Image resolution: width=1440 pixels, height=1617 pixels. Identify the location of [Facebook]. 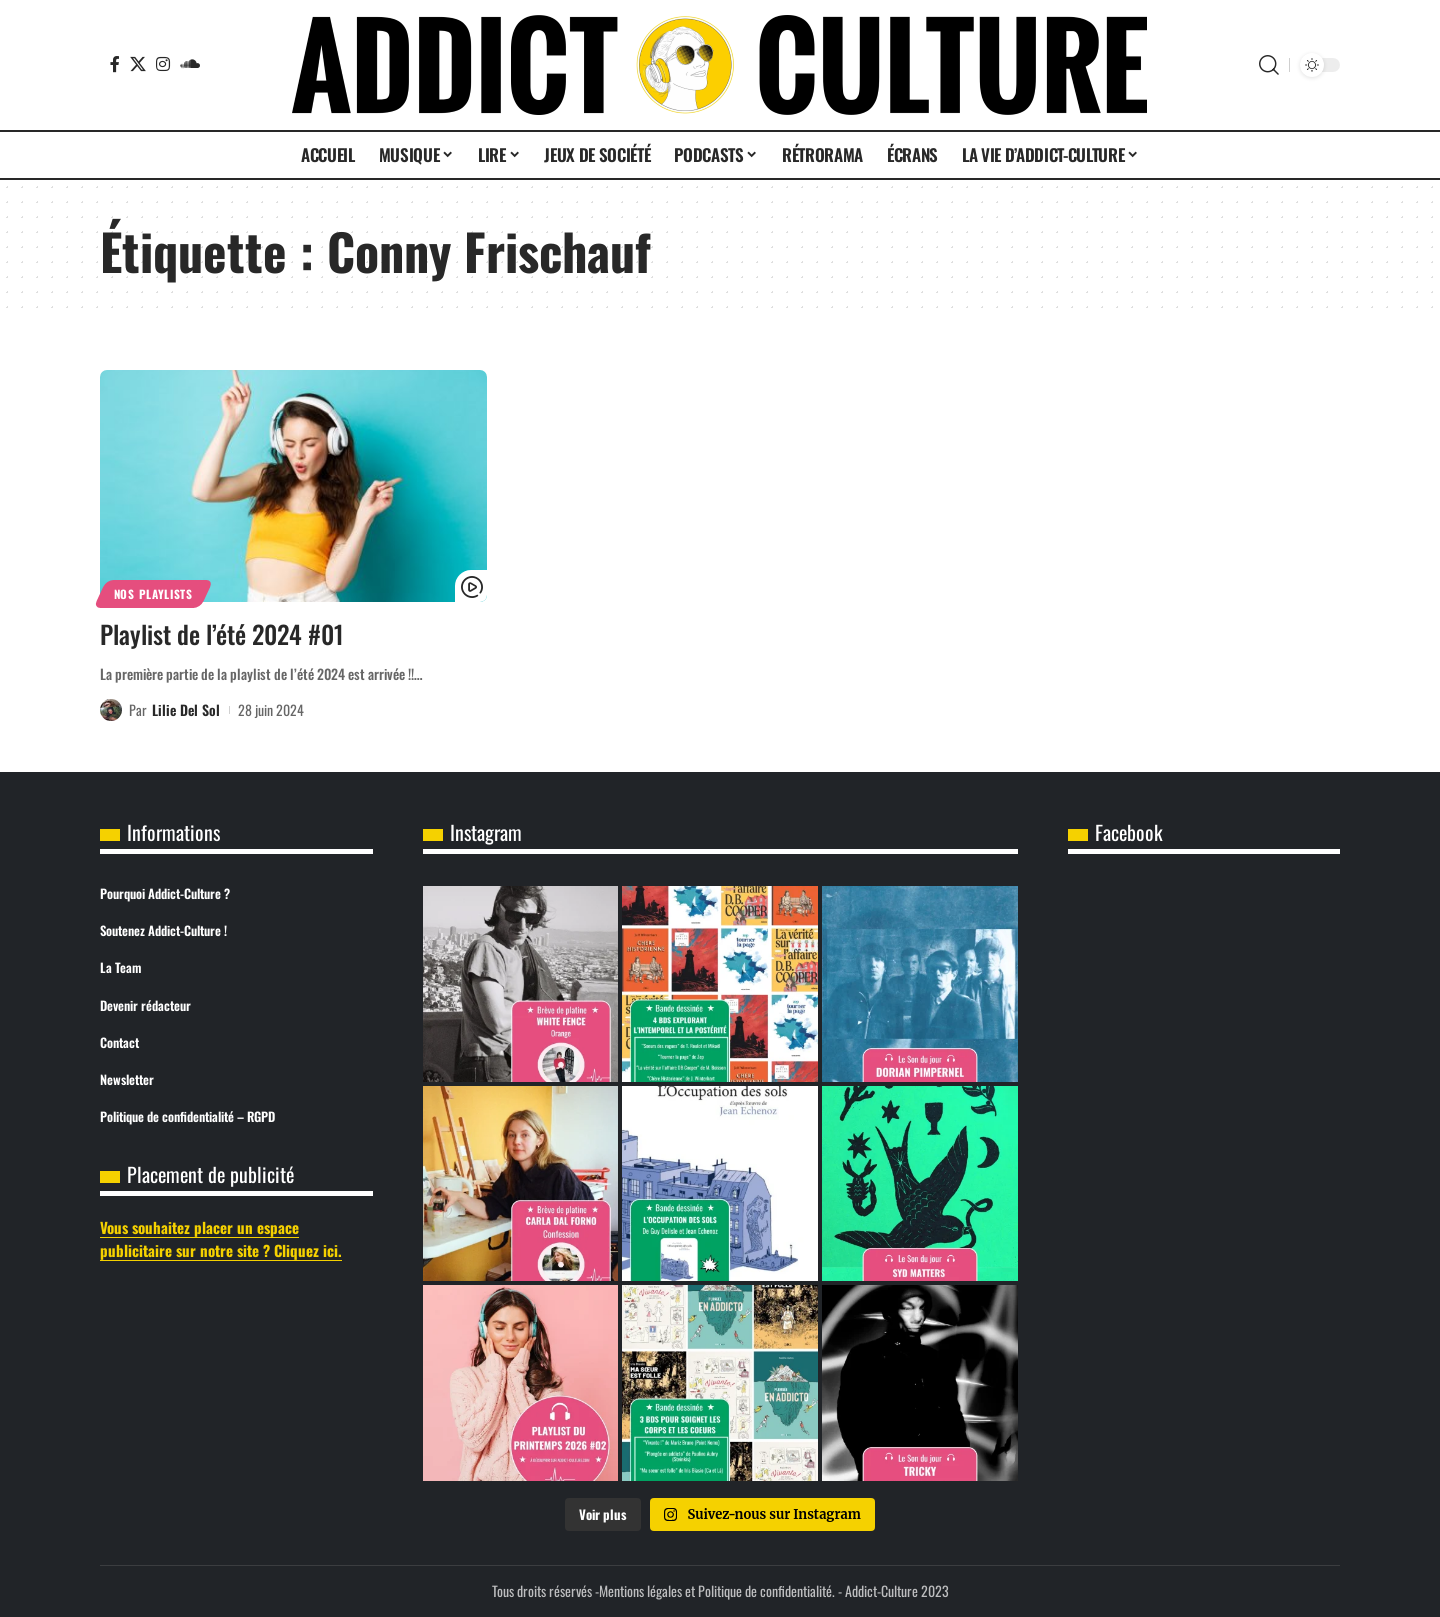
(115, 64).